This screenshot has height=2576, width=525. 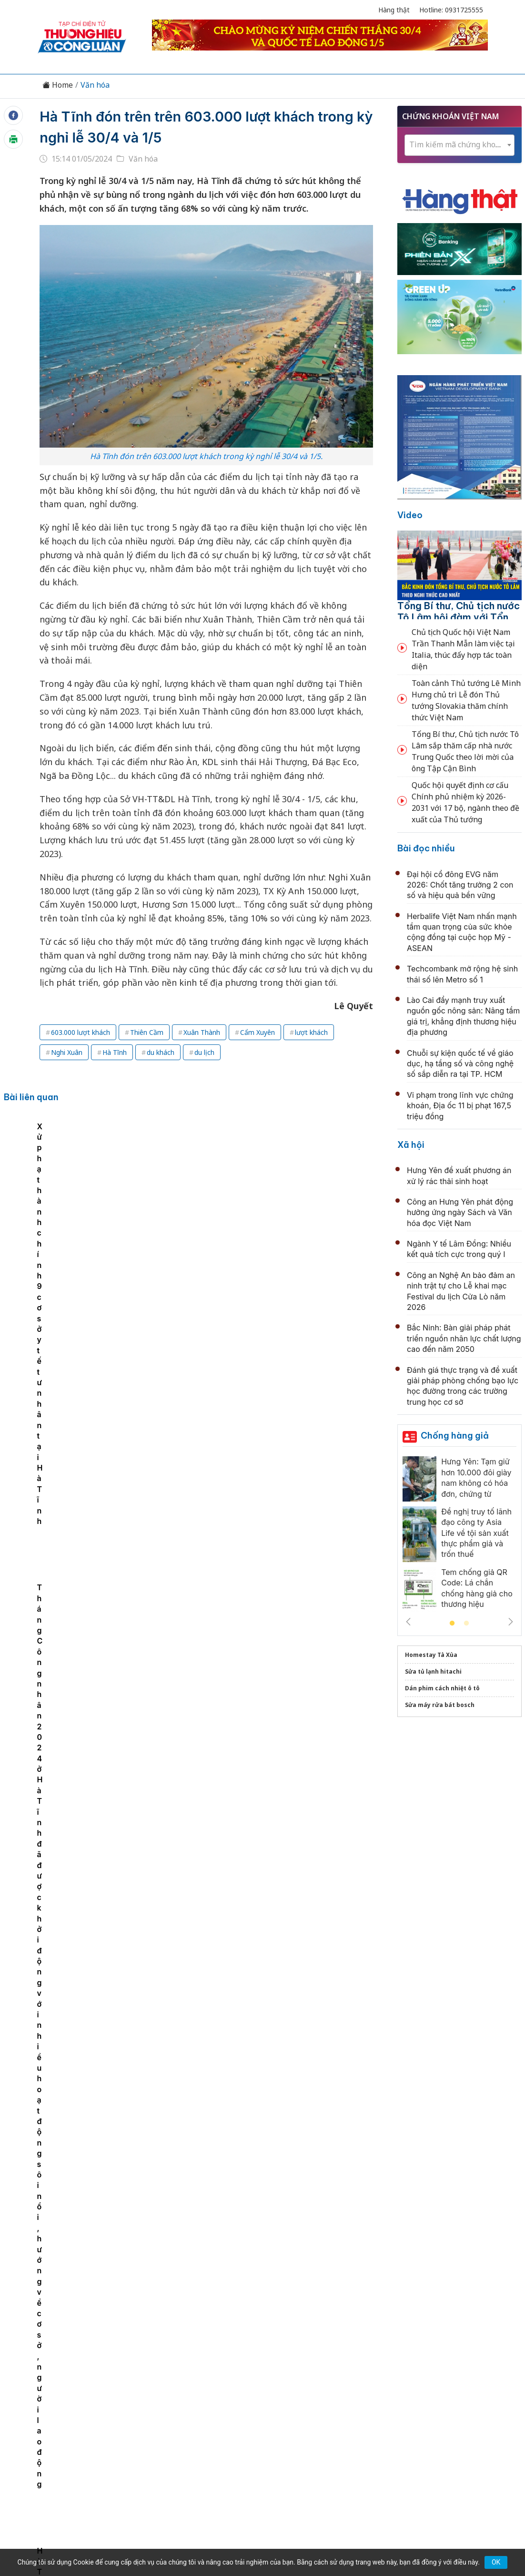 I want to click on Tin tức, so click(x=69, y=2378).